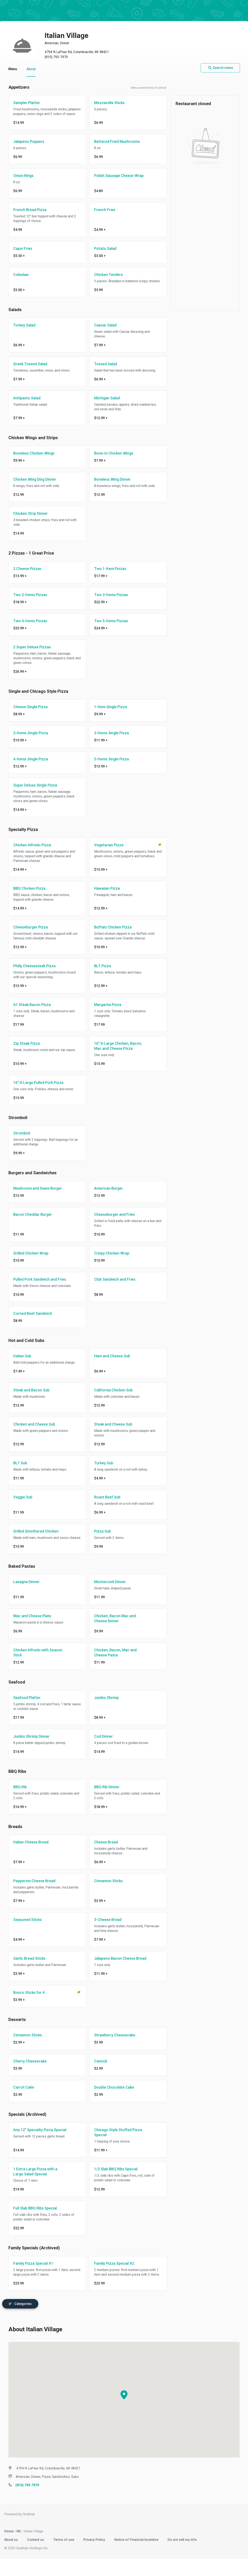 The width and height of the screenshot is (248, 2576). I want to click on Family Pizza Special #1, so click(33, 2263).